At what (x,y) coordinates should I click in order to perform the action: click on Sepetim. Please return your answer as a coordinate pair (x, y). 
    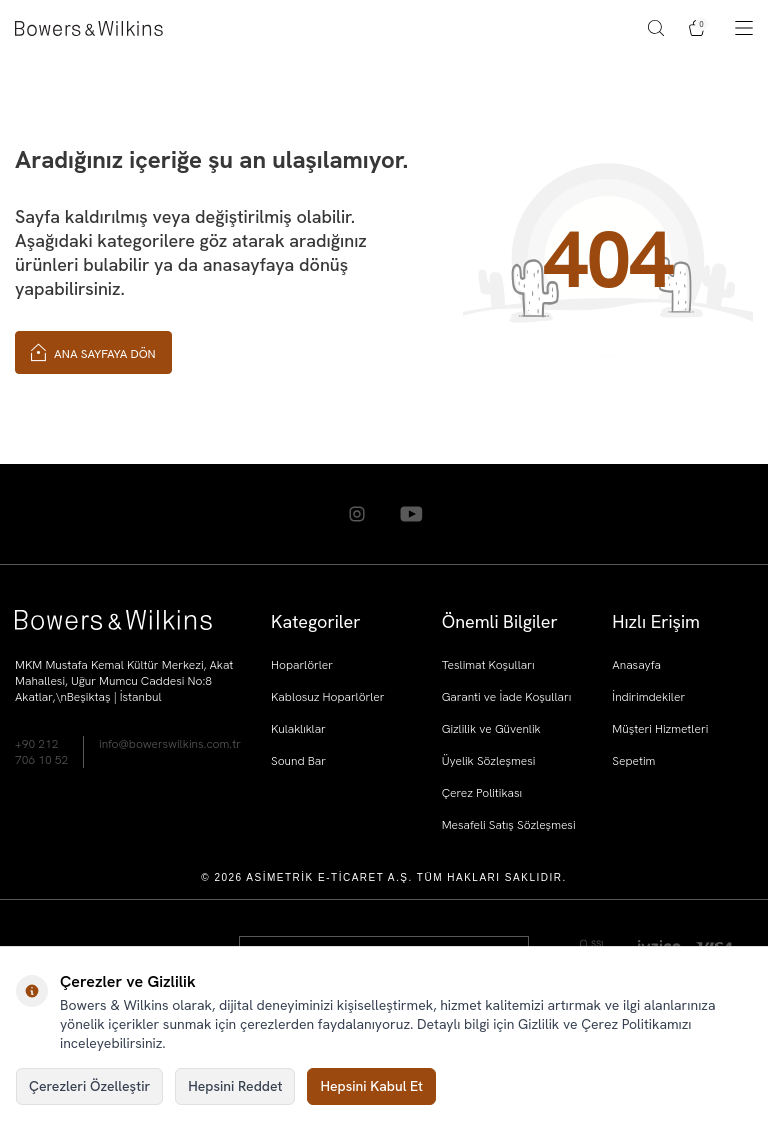
    Looking at the image, I should click on (633, 761).